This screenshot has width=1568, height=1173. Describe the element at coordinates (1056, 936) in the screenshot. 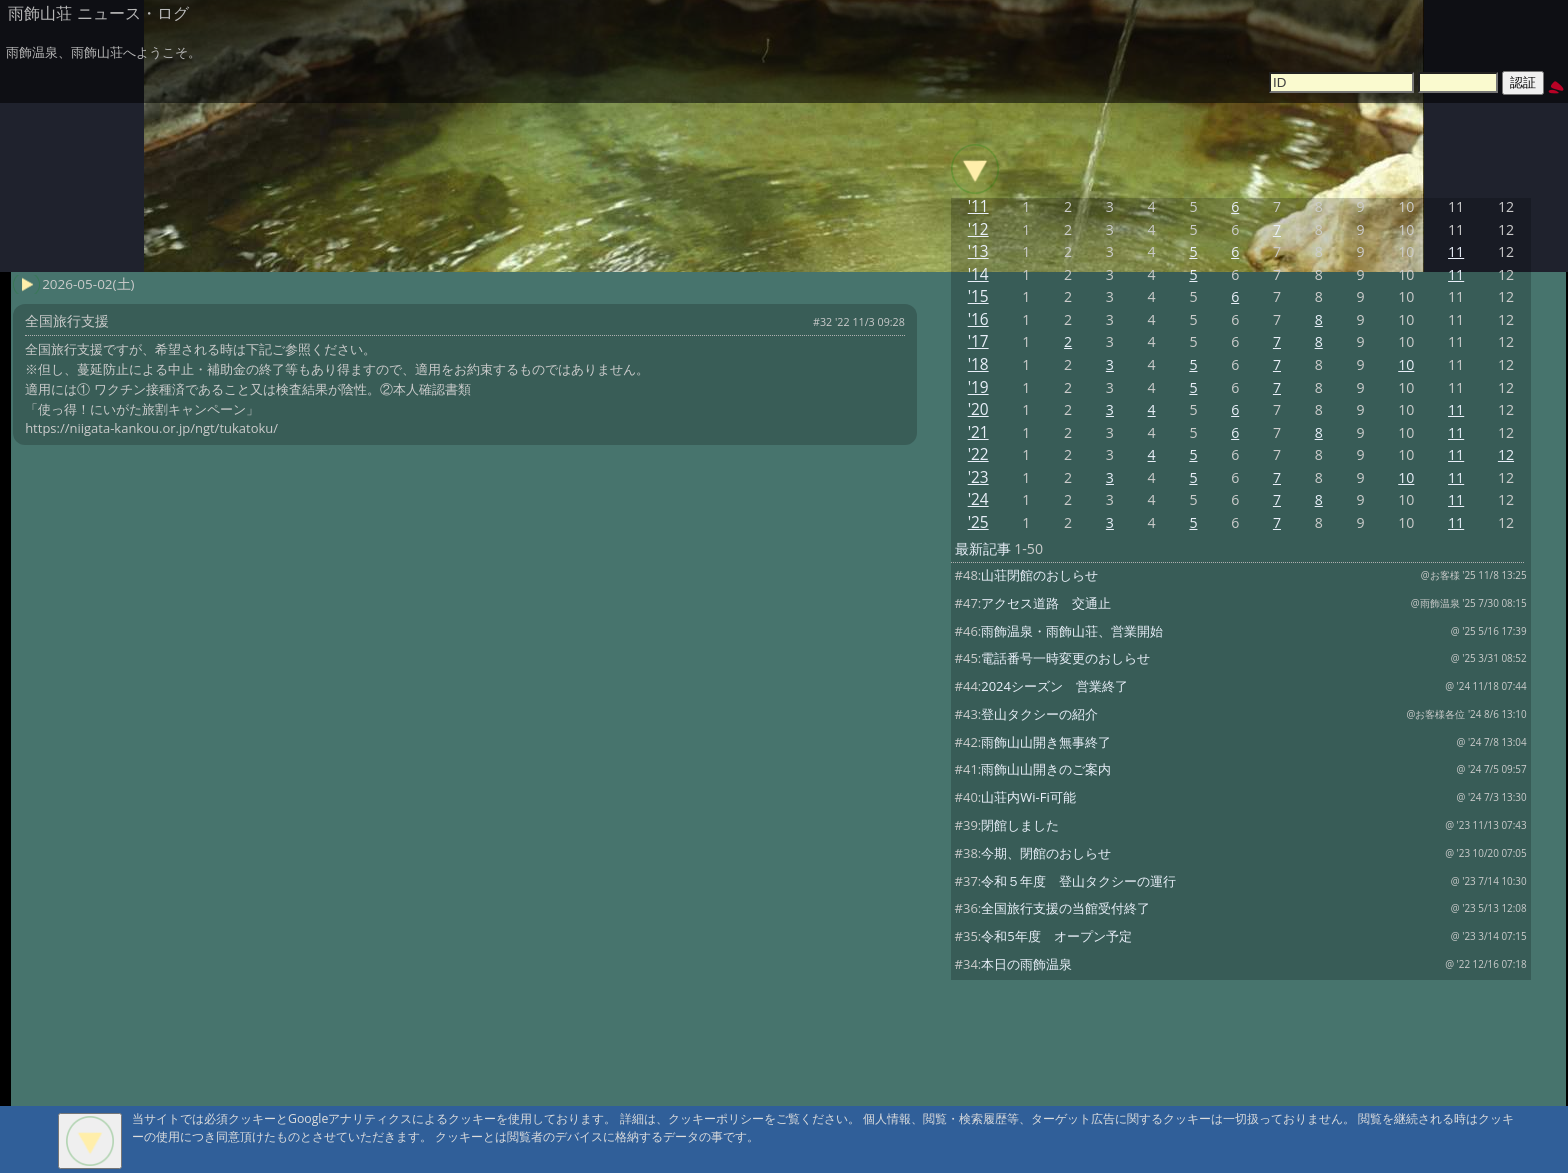

I see `令和5年度 オープン予定` at that location.